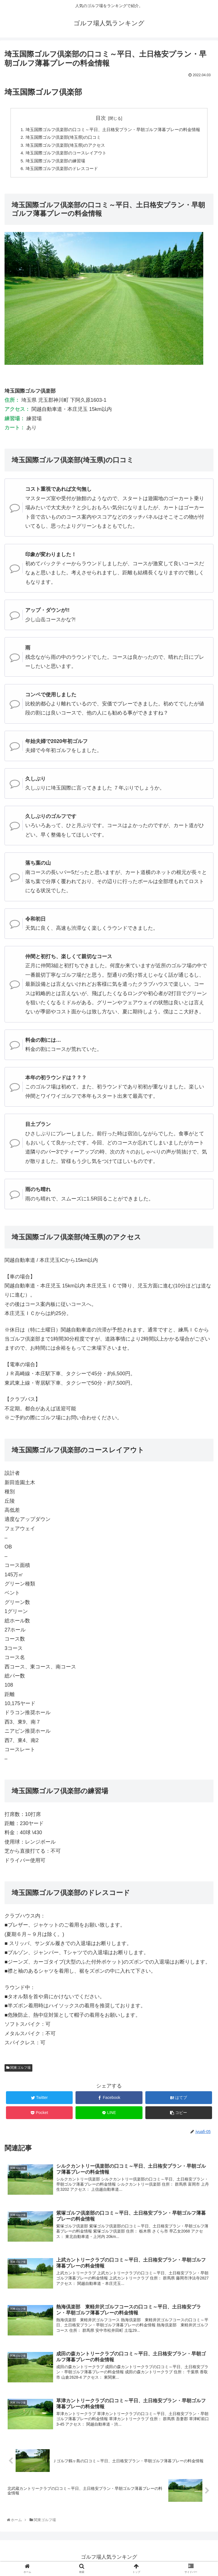 The image size is (218, 2576). Describe the element at coordinates (18, 2071) in the screenshot. I see `関東ゴルフ場` at that location.